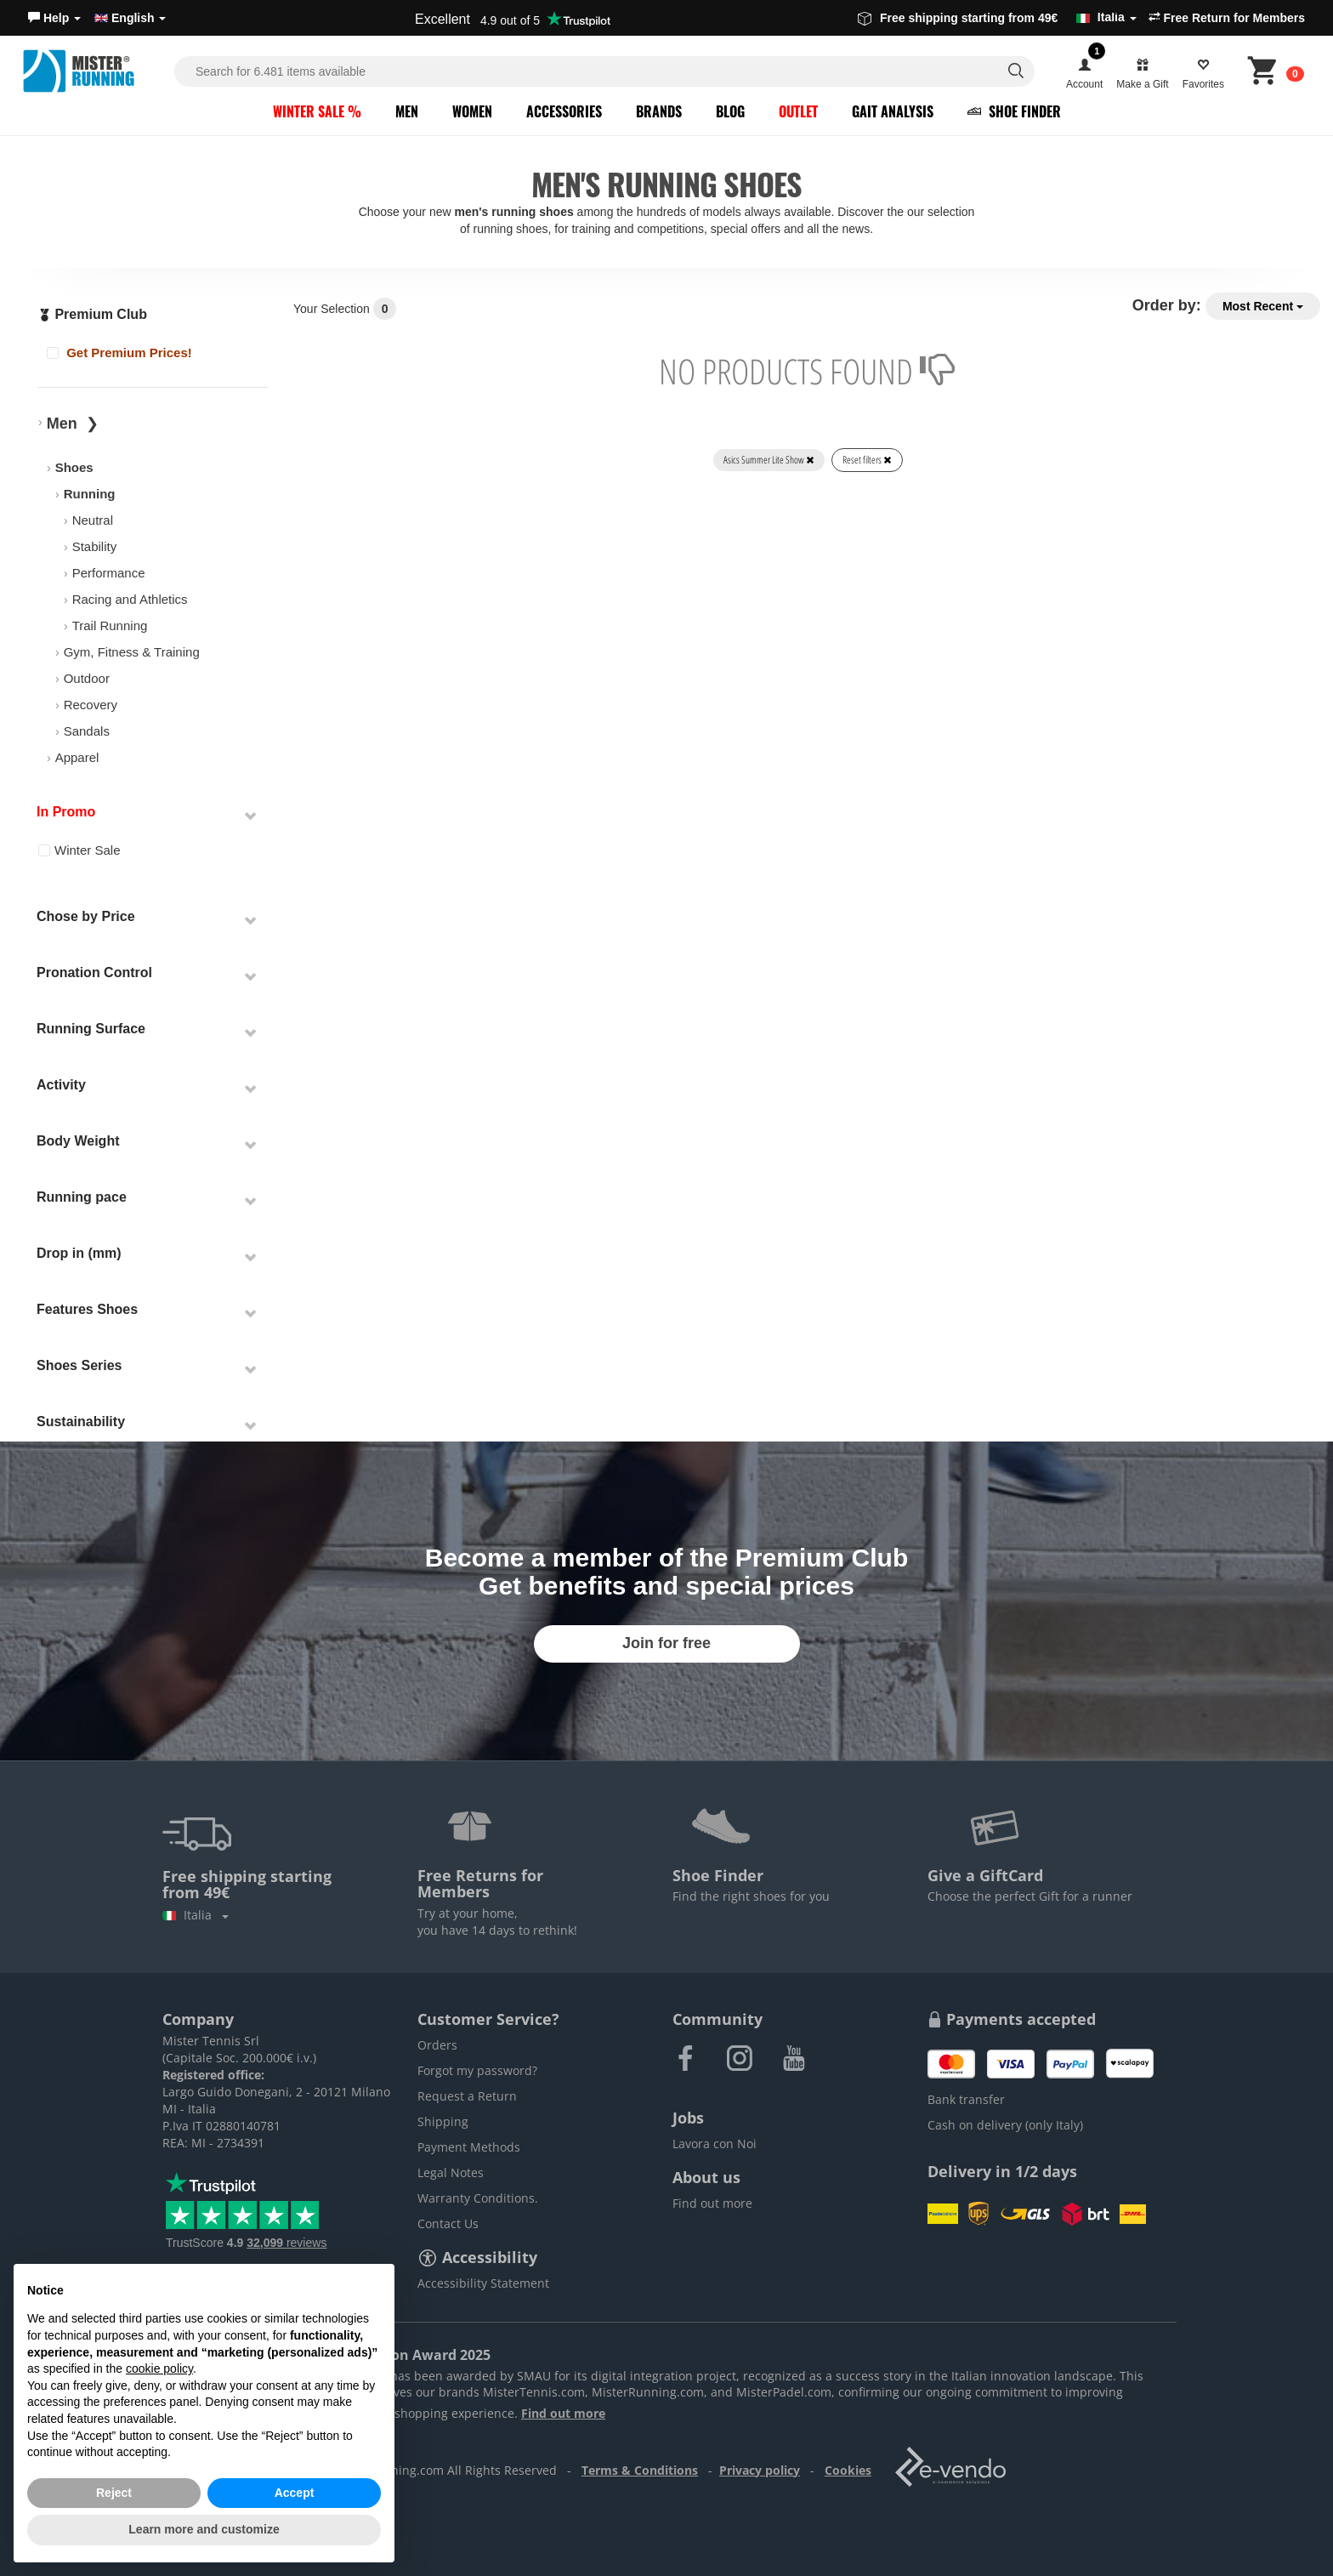  I want to click on Italia, so click(195, 1915).